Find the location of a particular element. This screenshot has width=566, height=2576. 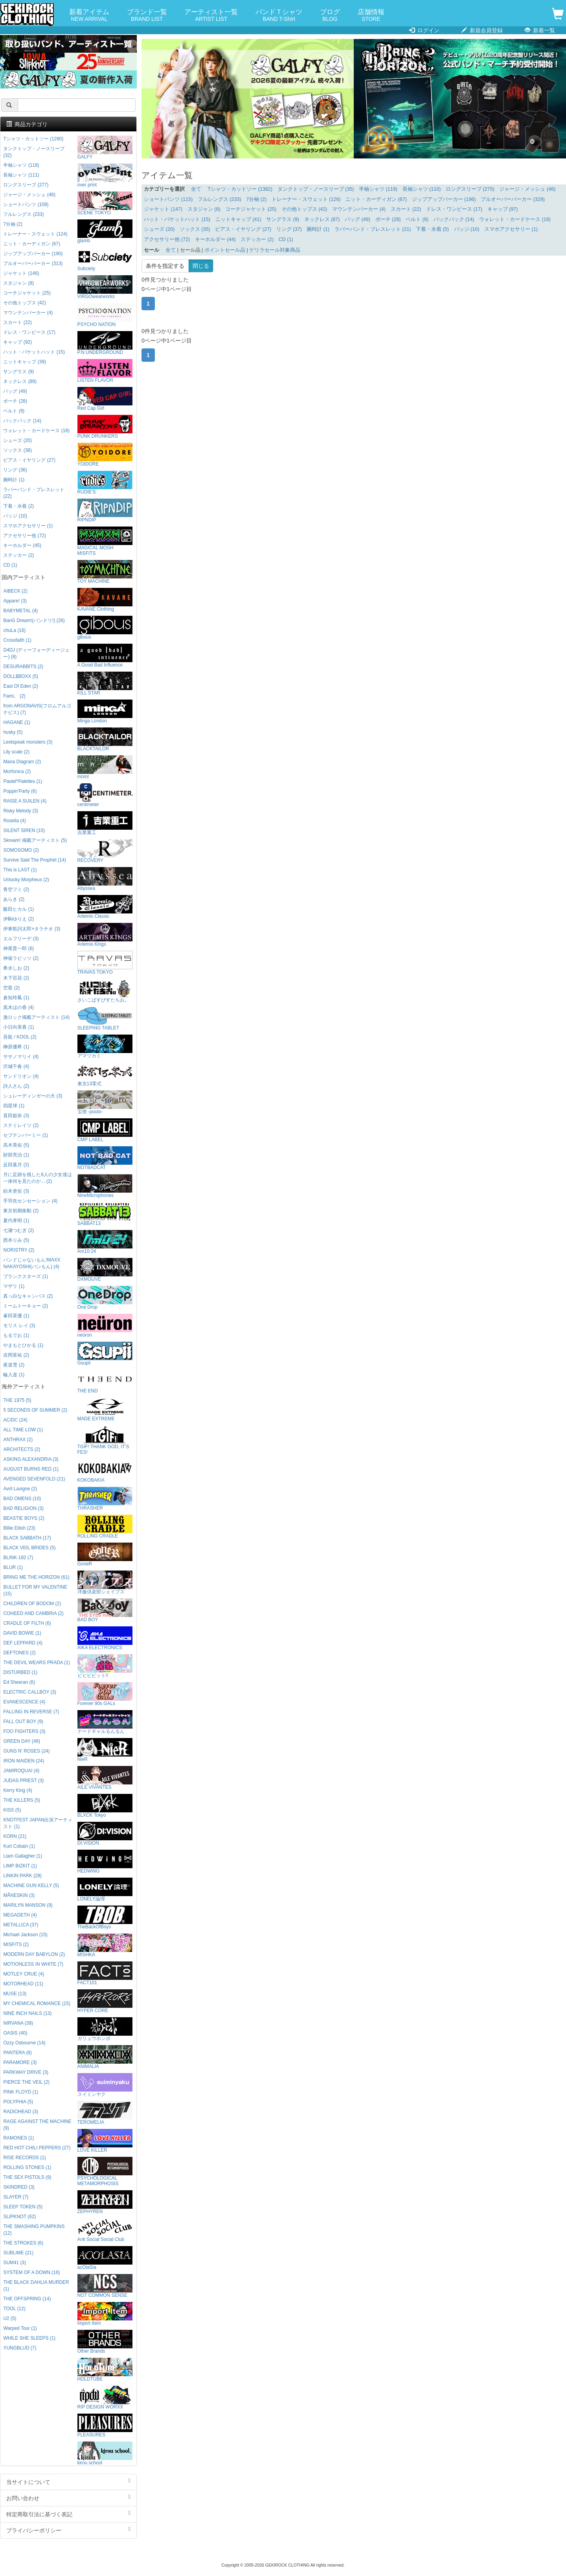

Liam Gallagher (1) is located at coordinates (22, 1856).